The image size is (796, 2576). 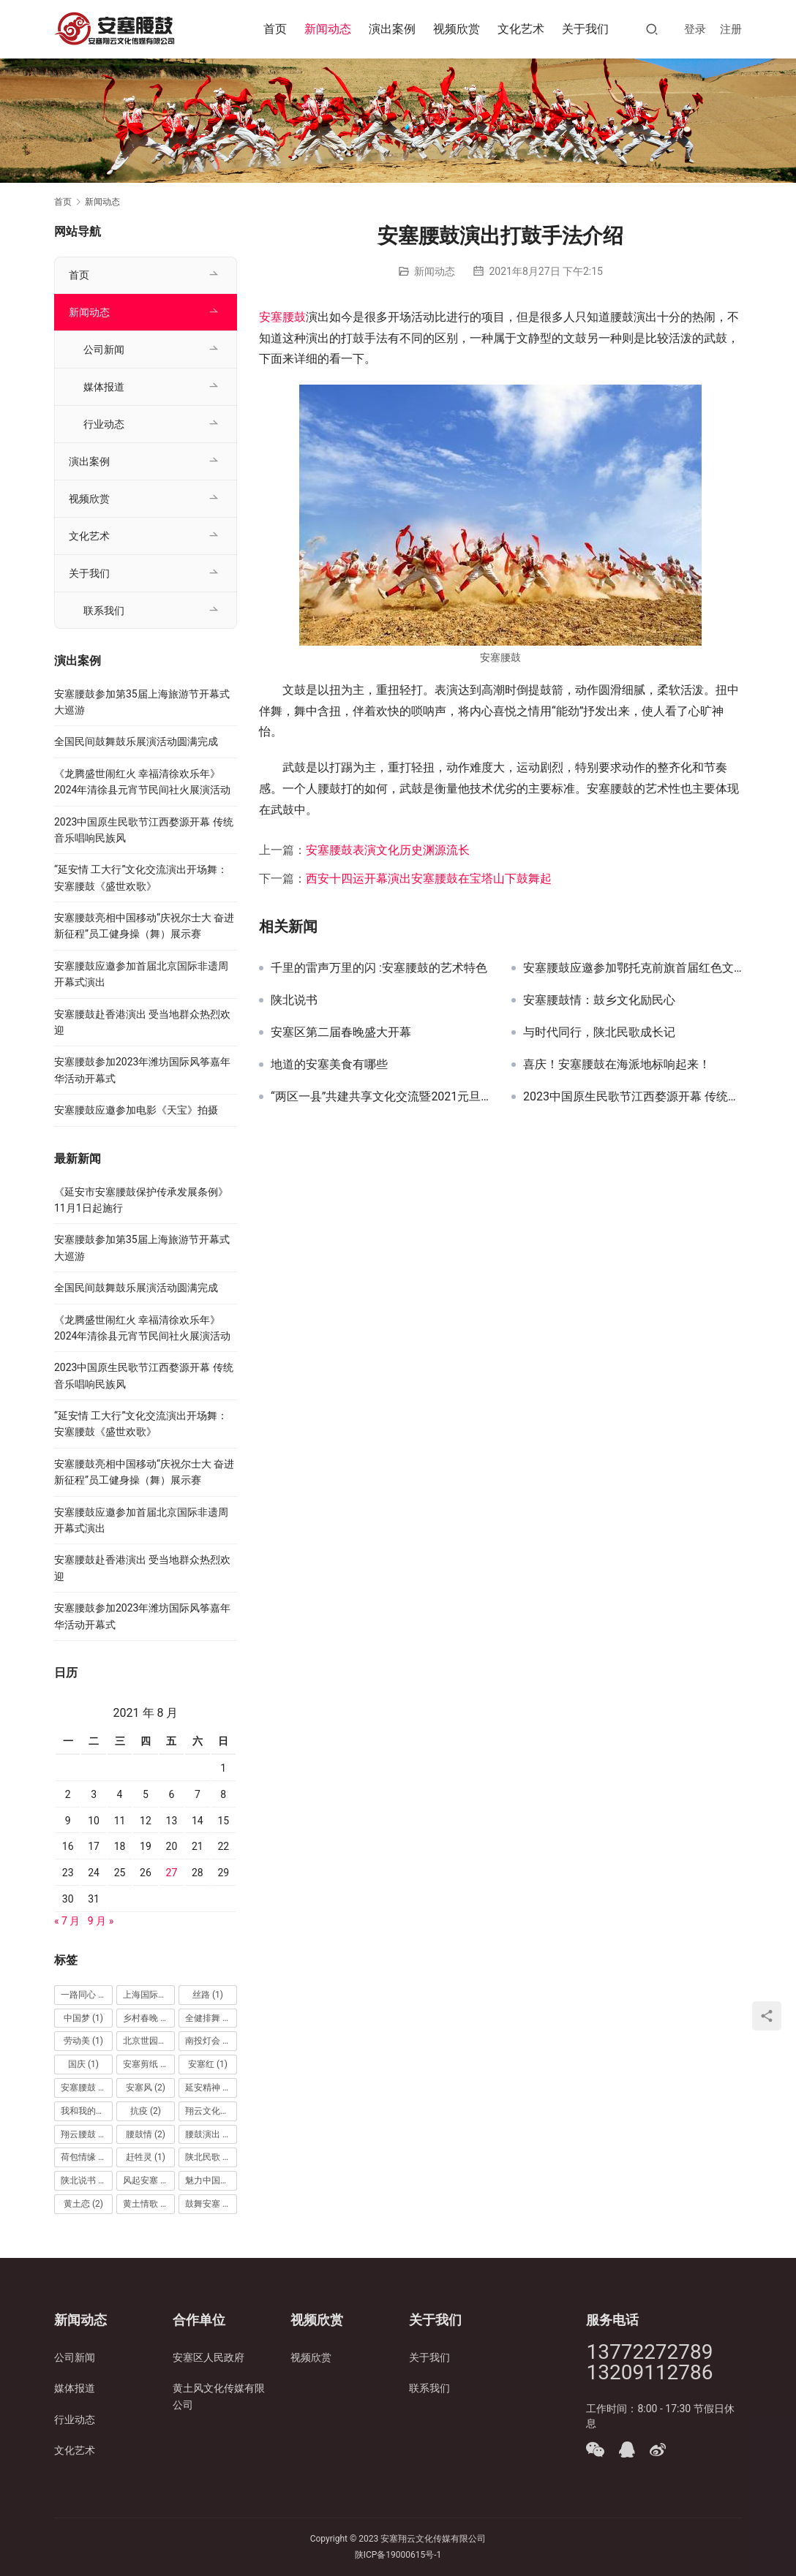 I want to click on 劳动美 [劳动美 (1 项)], so click(x=83, y=2041).